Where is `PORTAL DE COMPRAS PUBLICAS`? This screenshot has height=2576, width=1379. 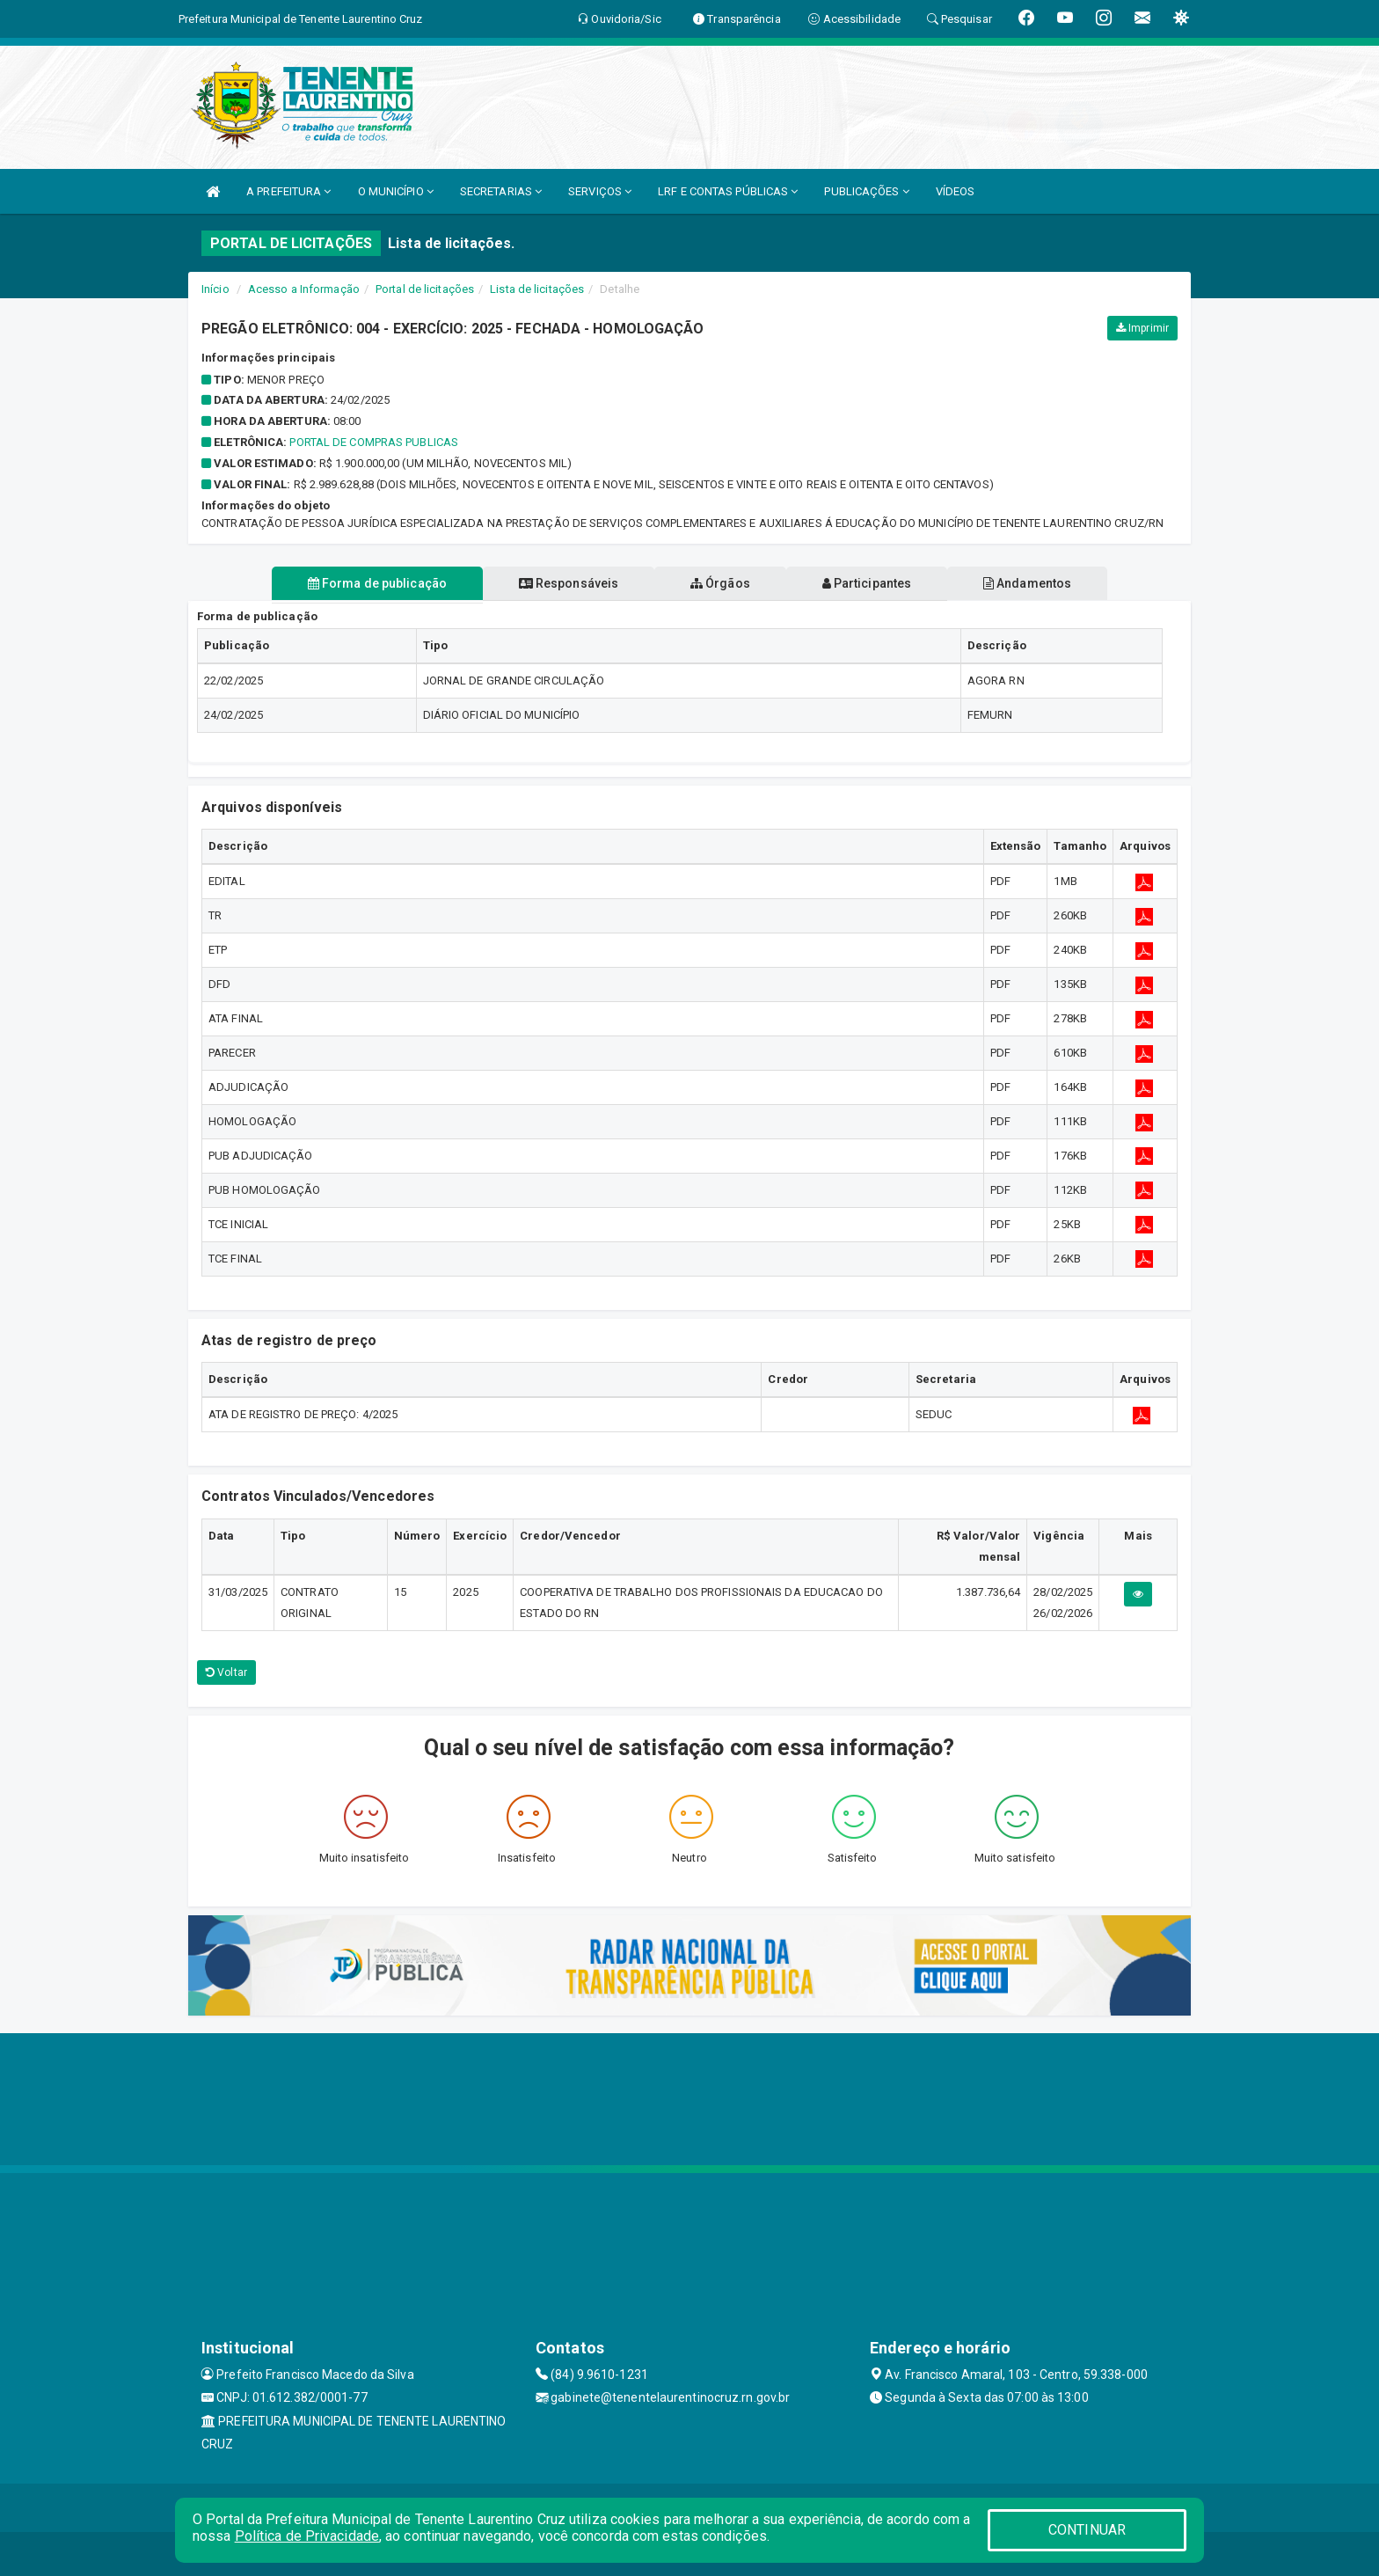 PORTAL DE COMPRAS PUBLICAS is located at coordinates (373, 442).